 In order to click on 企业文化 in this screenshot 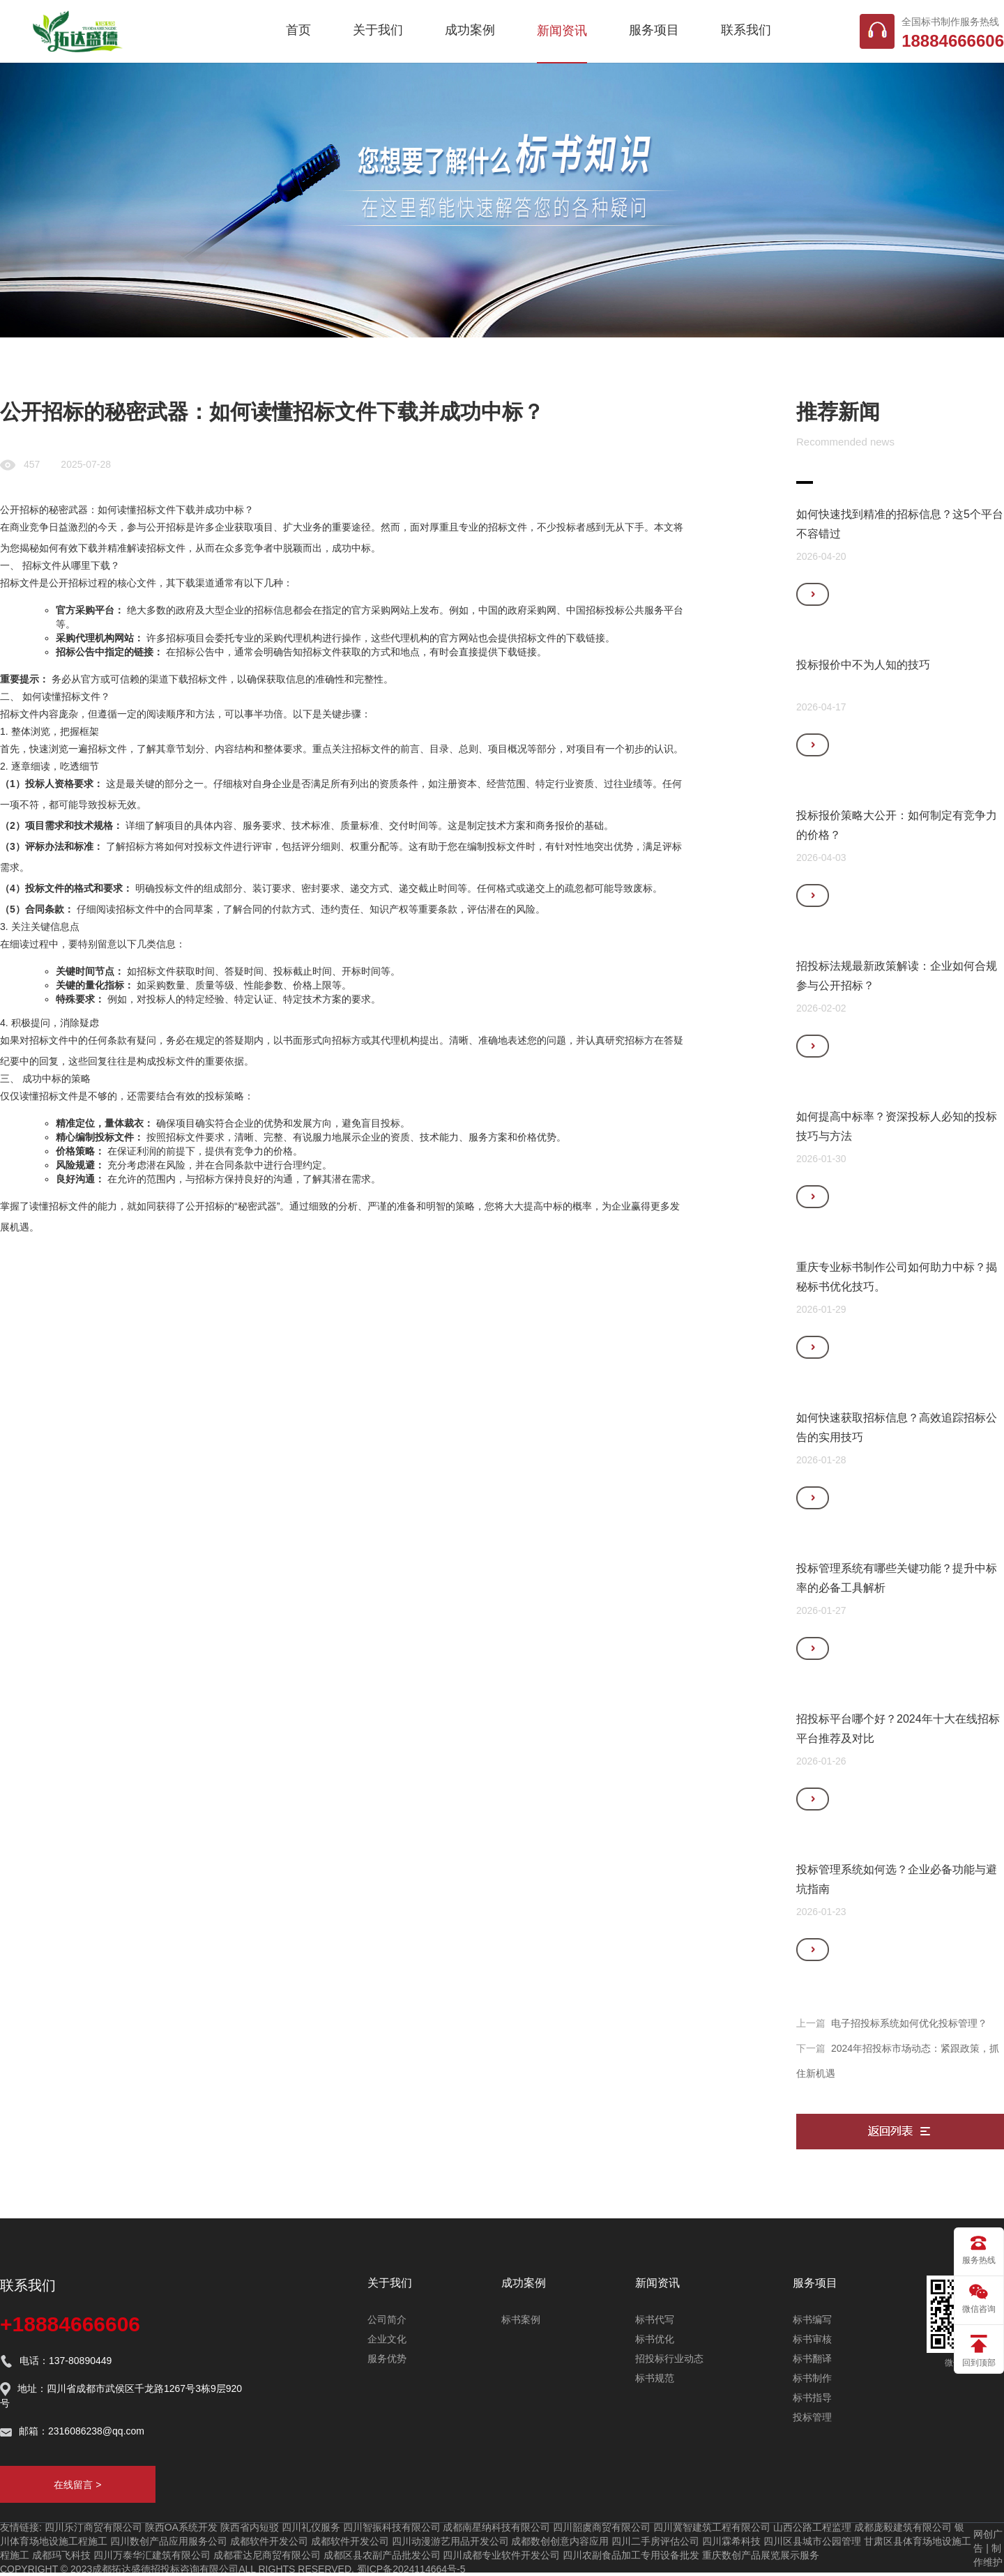, I will do `click(386, 2339)`.